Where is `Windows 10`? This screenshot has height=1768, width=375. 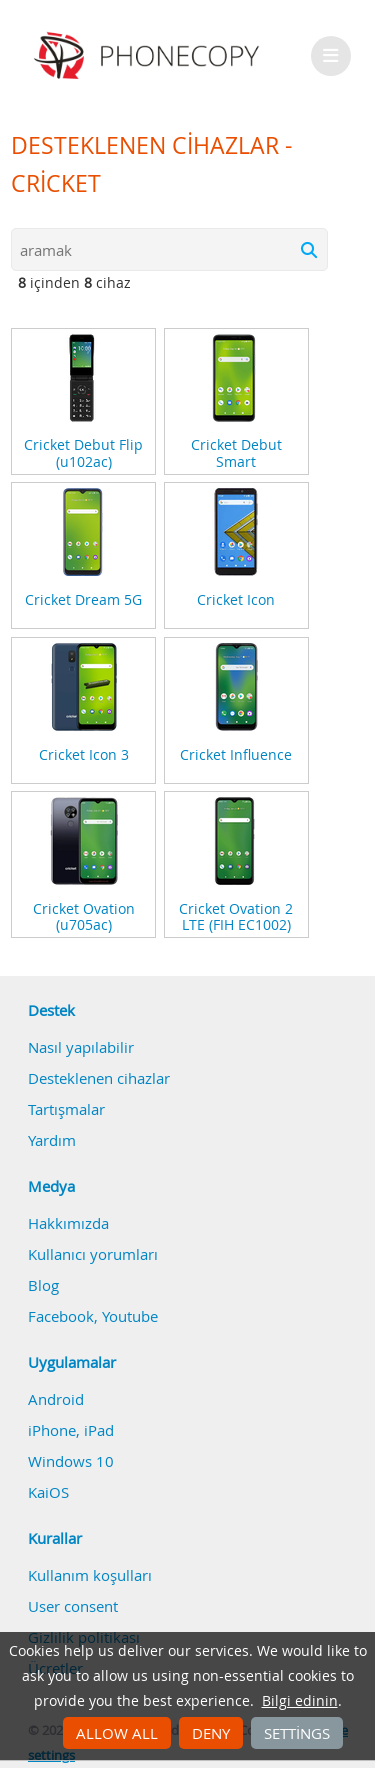 Windows 10 is located at coordinates (71, 1461).